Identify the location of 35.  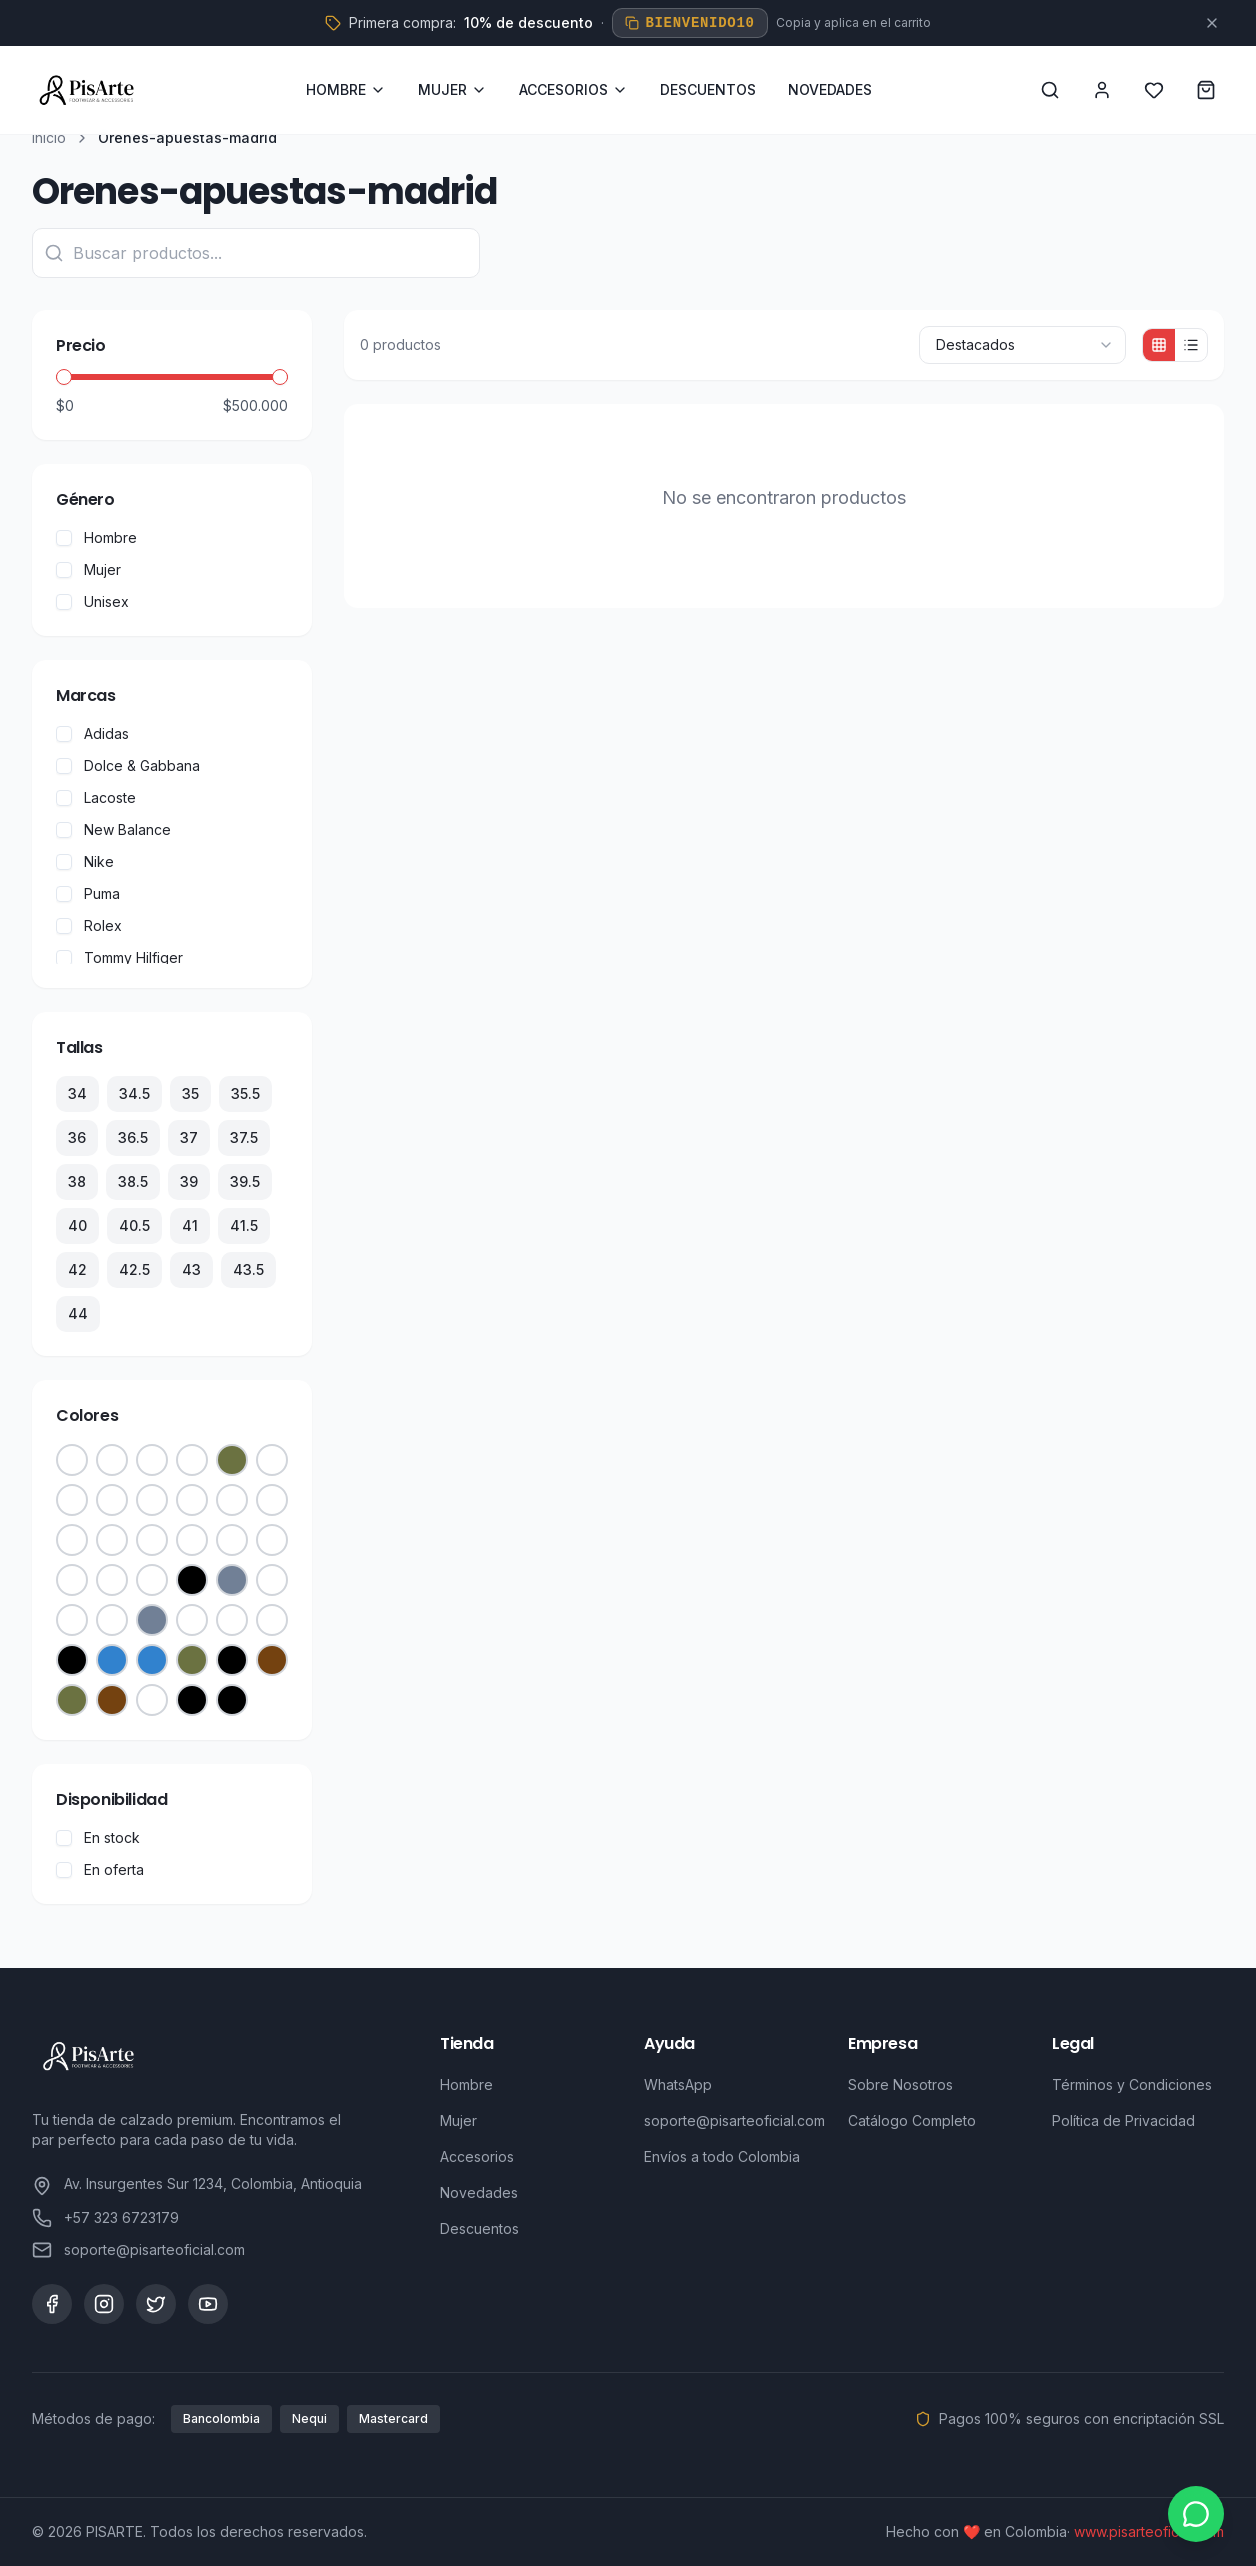
(190, 1093).